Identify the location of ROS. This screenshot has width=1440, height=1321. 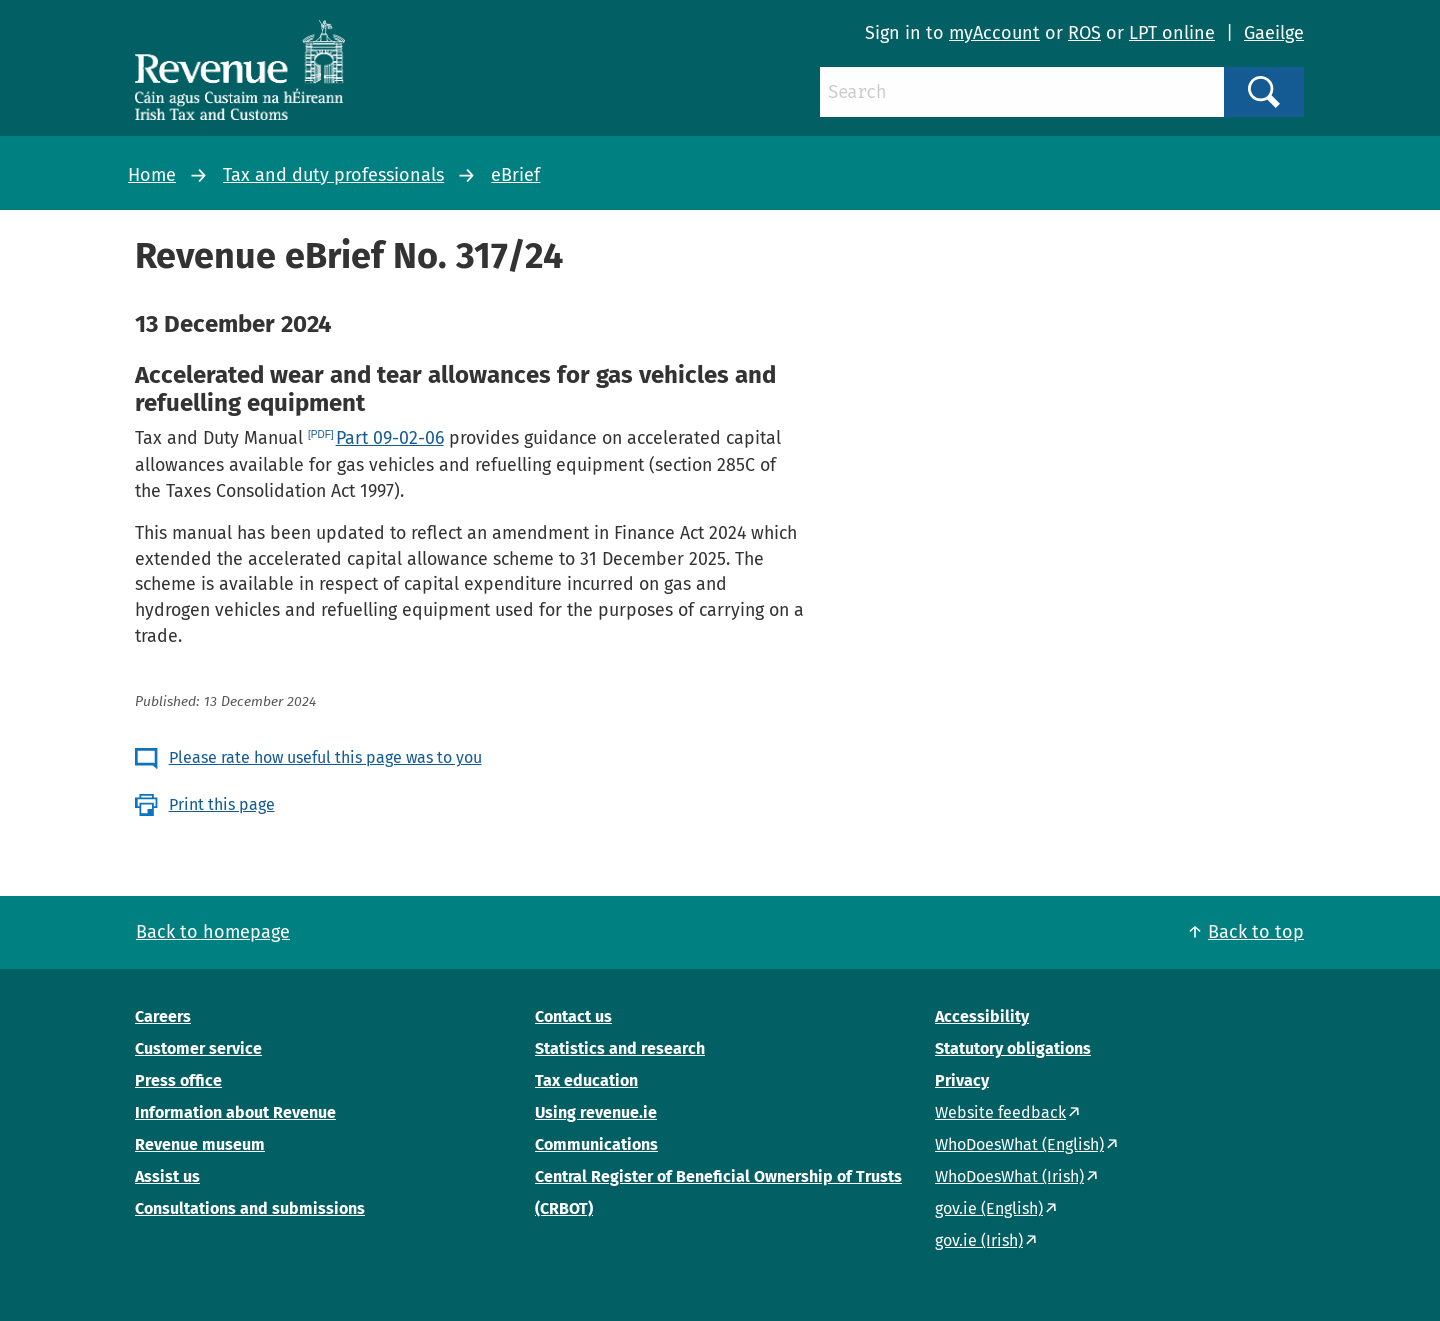
(1084, 33).